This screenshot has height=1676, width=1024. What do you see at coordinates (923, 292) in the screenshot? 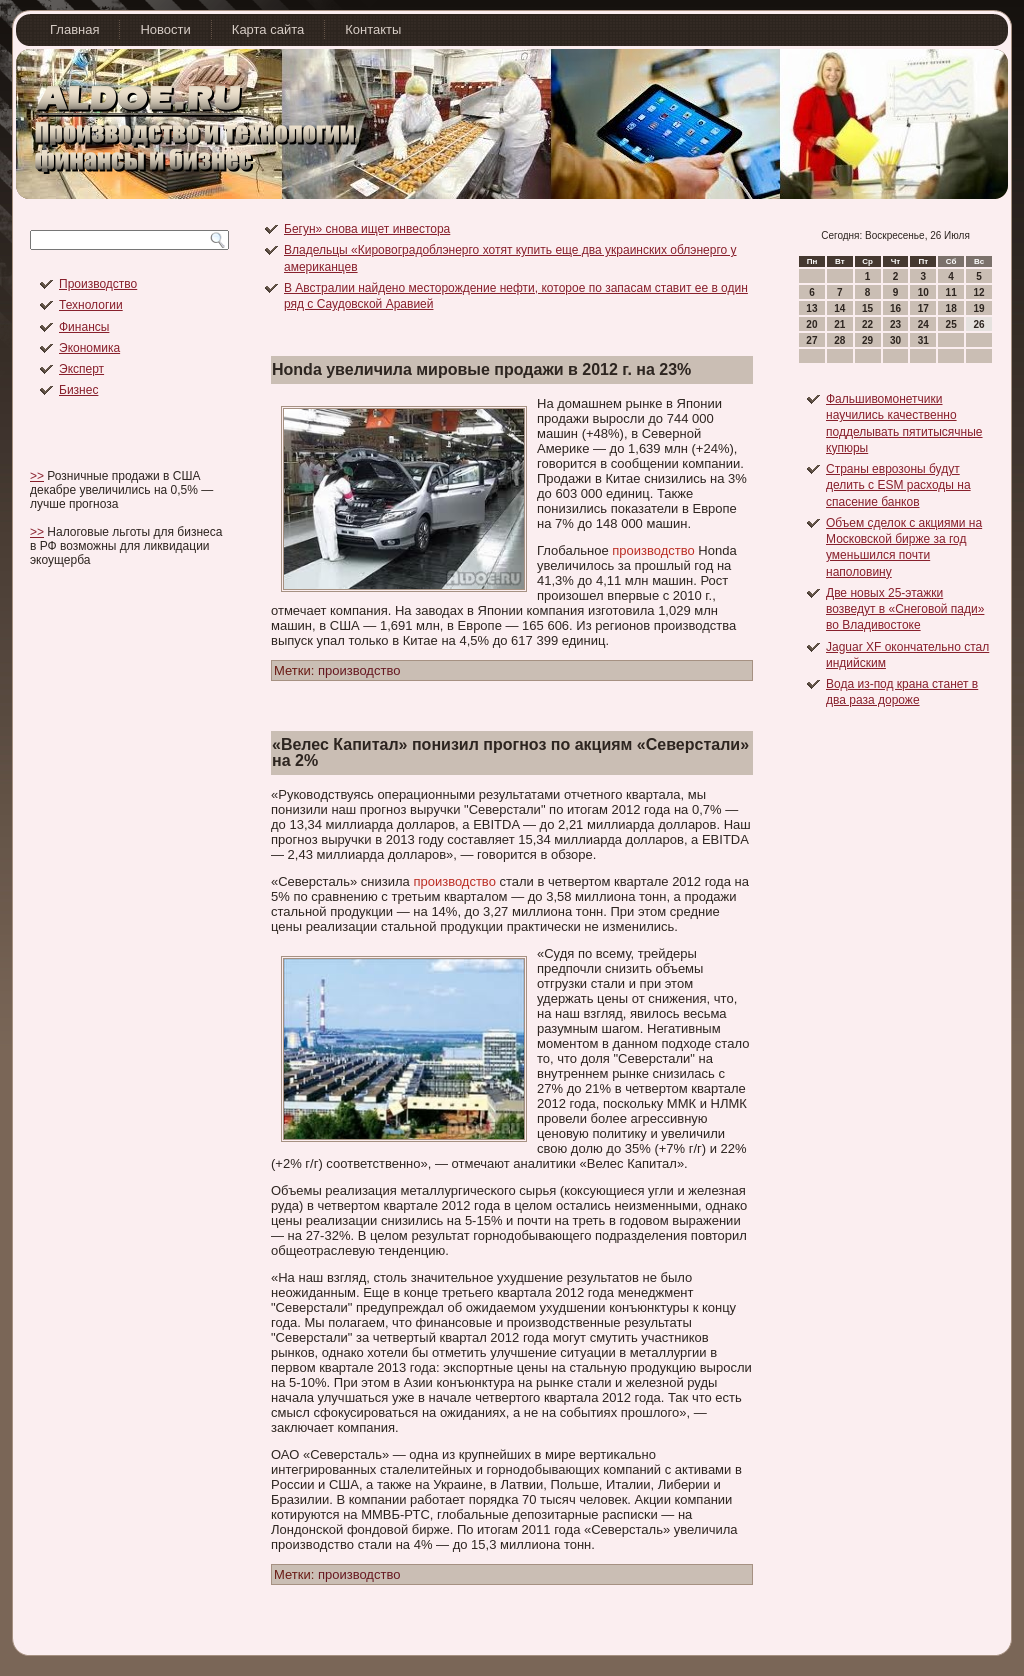
I see `10` at bounding box center [923, 292].